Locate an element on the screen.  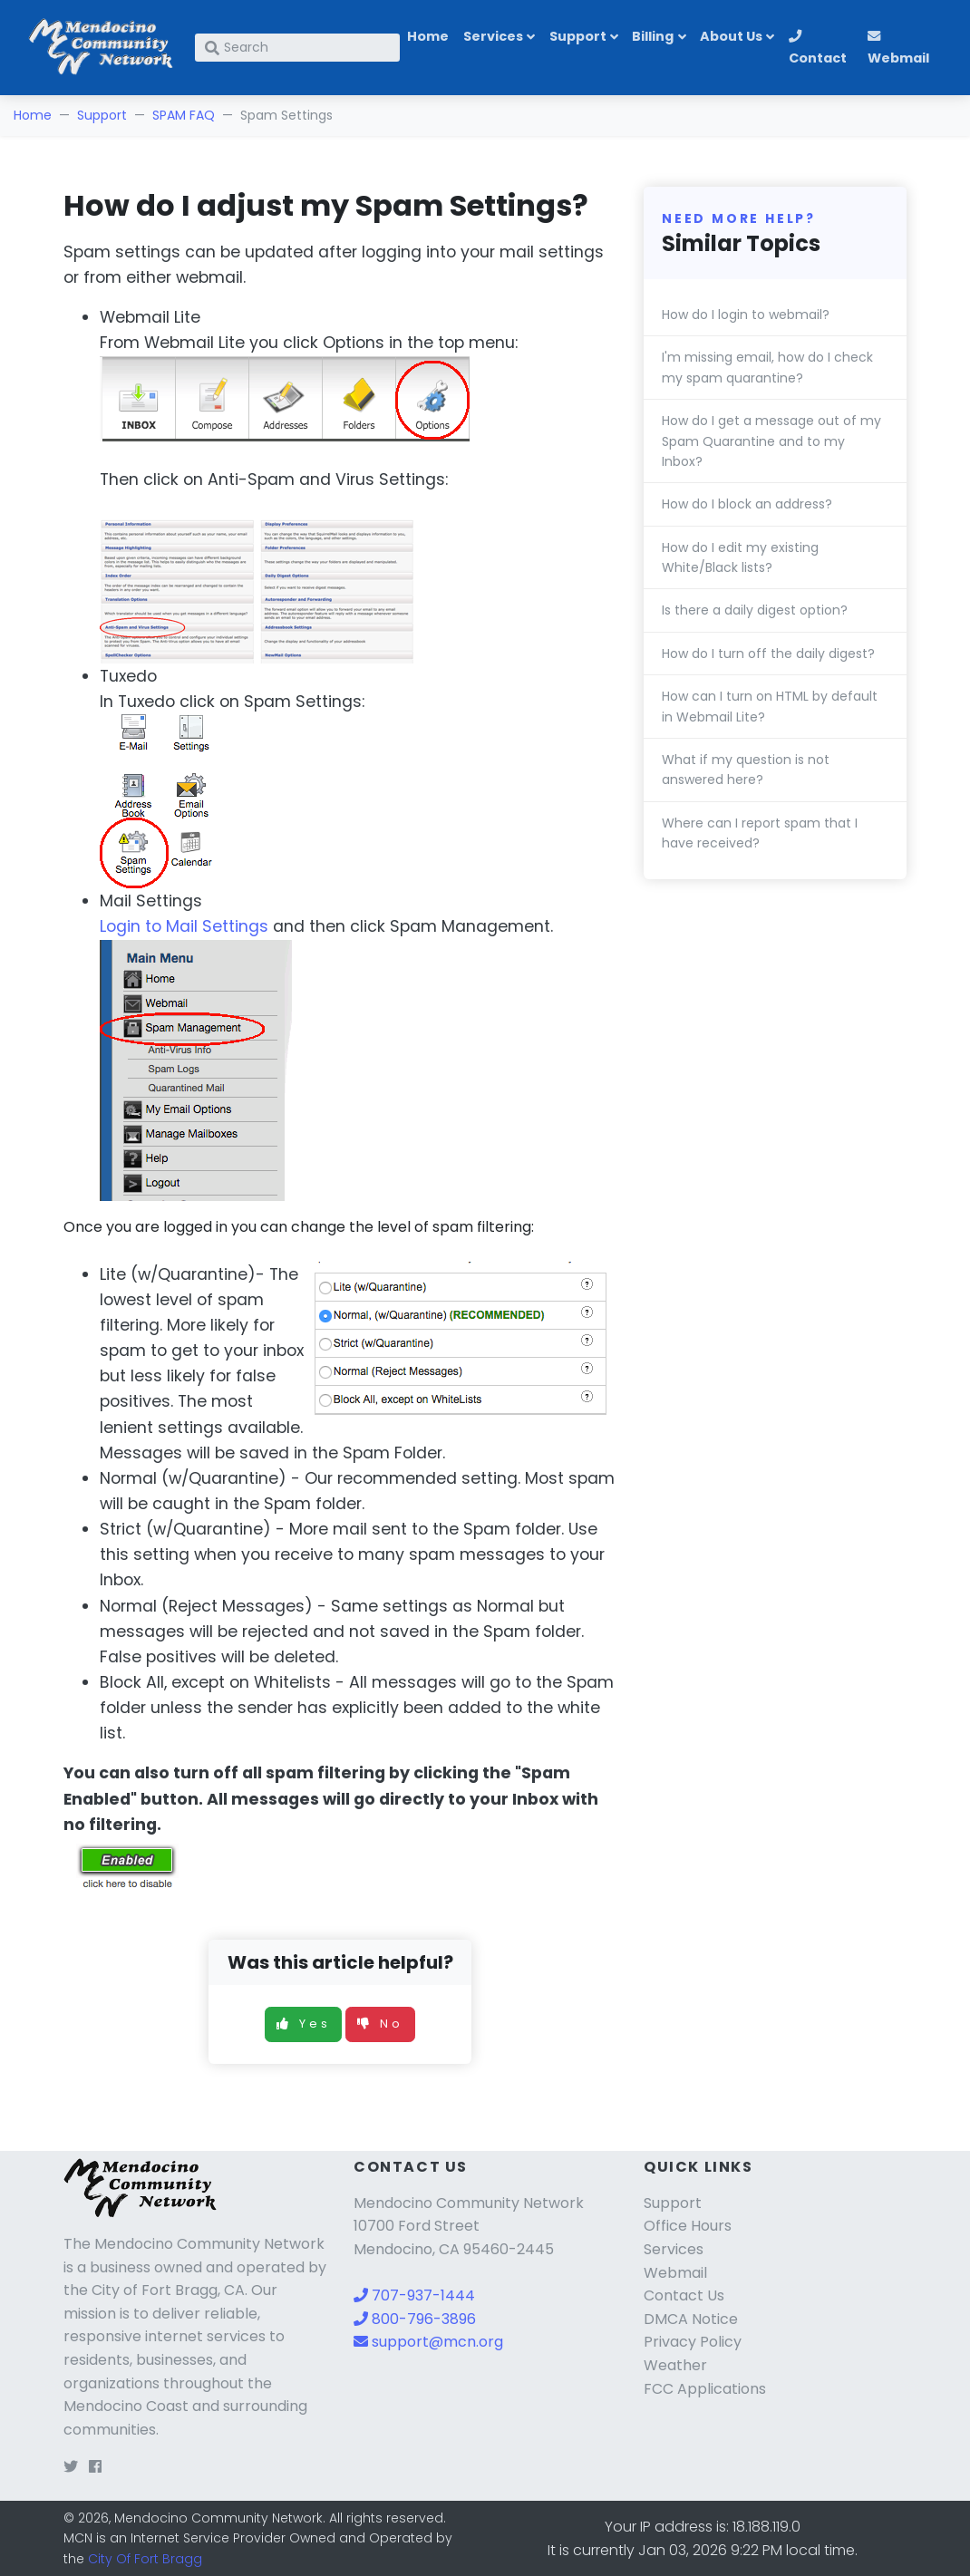
800-796-3896 is located at coordinates (415, 2319).